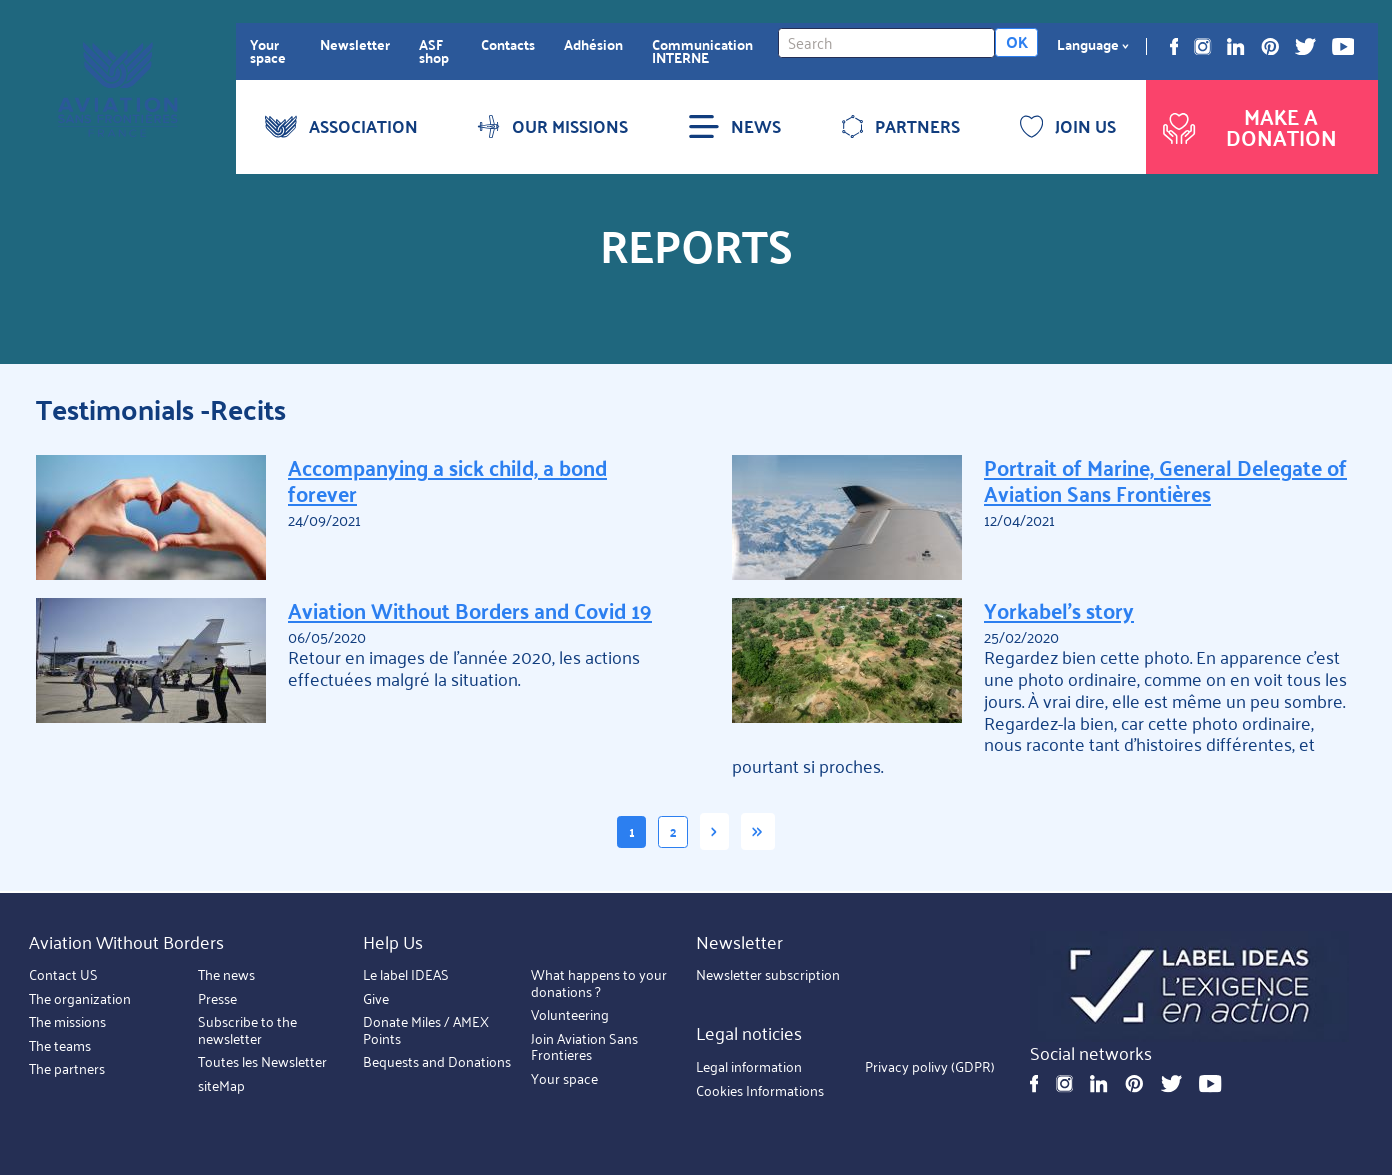 The image size is (1392, 1175). I want to click on Volunteering, so click(570, 1015).